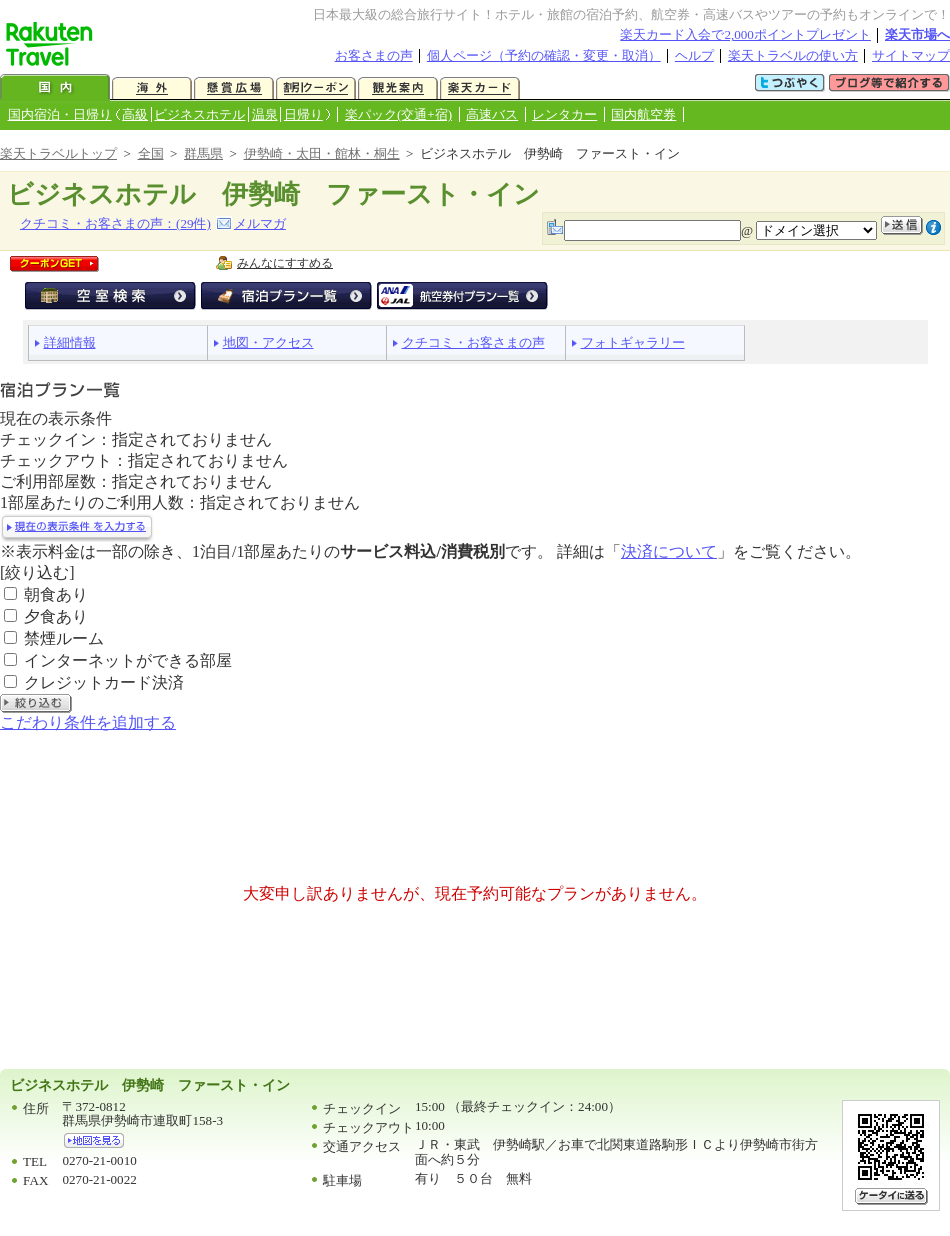  I want to click on 空室検索, so click(110, 296).